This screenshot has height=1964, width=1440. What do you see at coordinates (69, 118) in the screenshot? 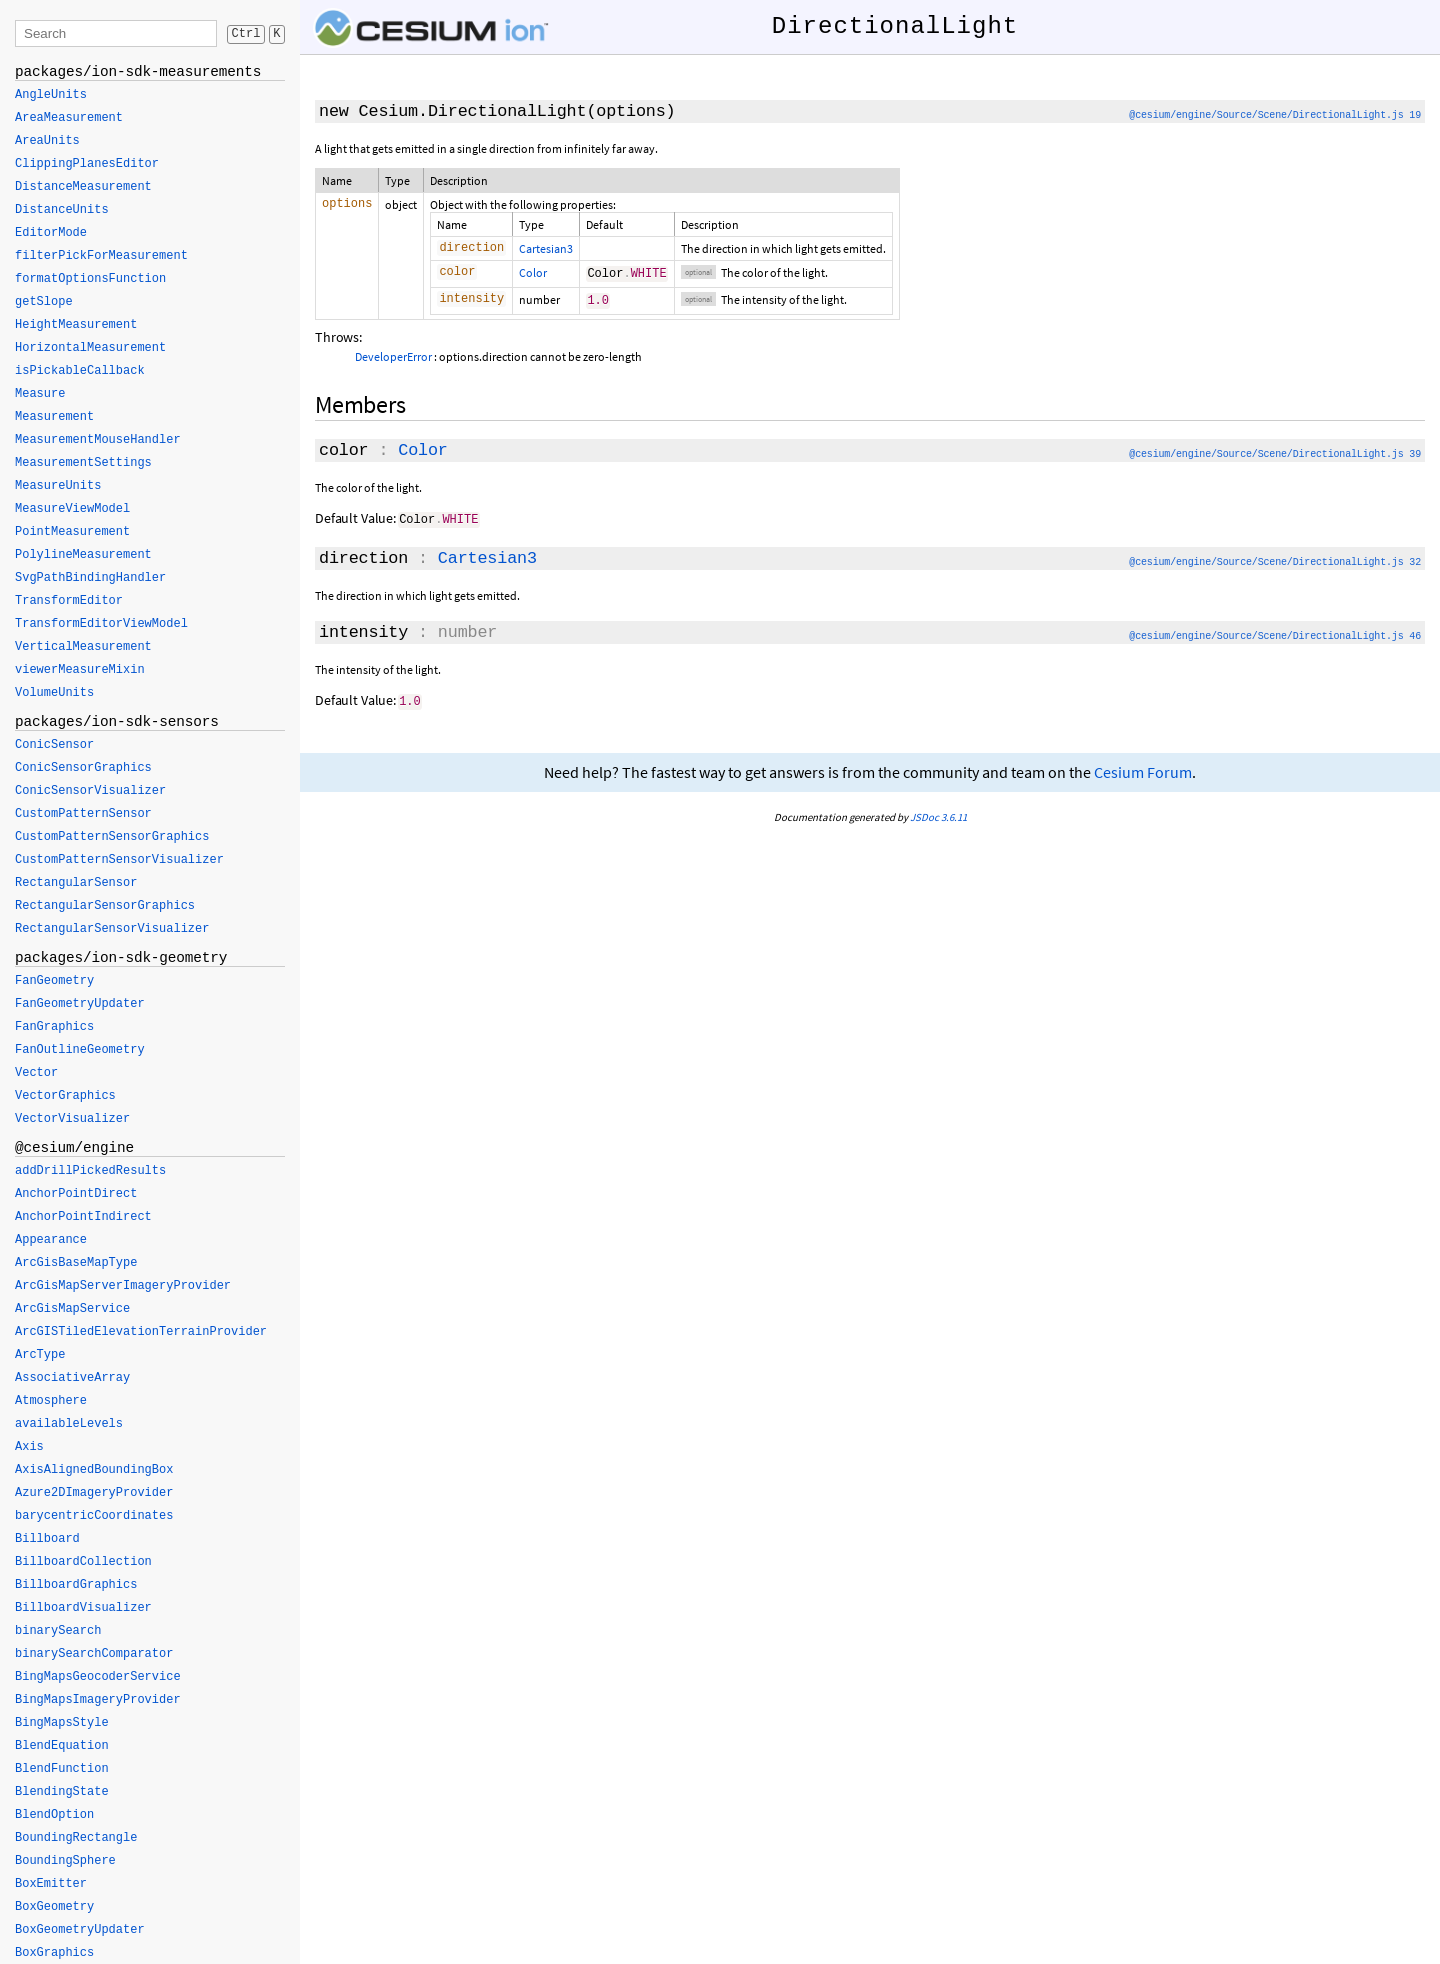
I see `AreaMeasurement` at bounding box center [69, 118].